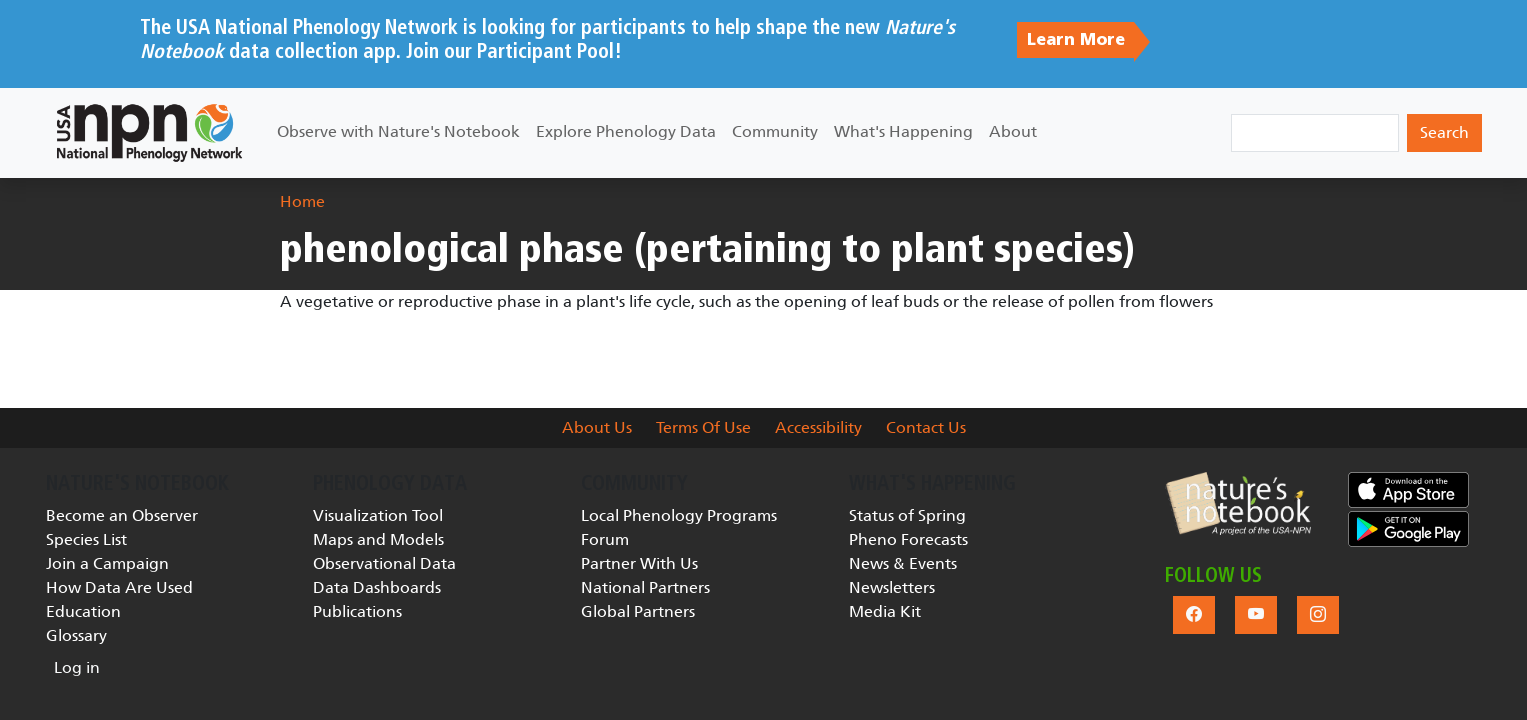 The image size is (1527, 720). Describe the element at coordinates (775, 131) in the screenshot. I see `Community` at that location.